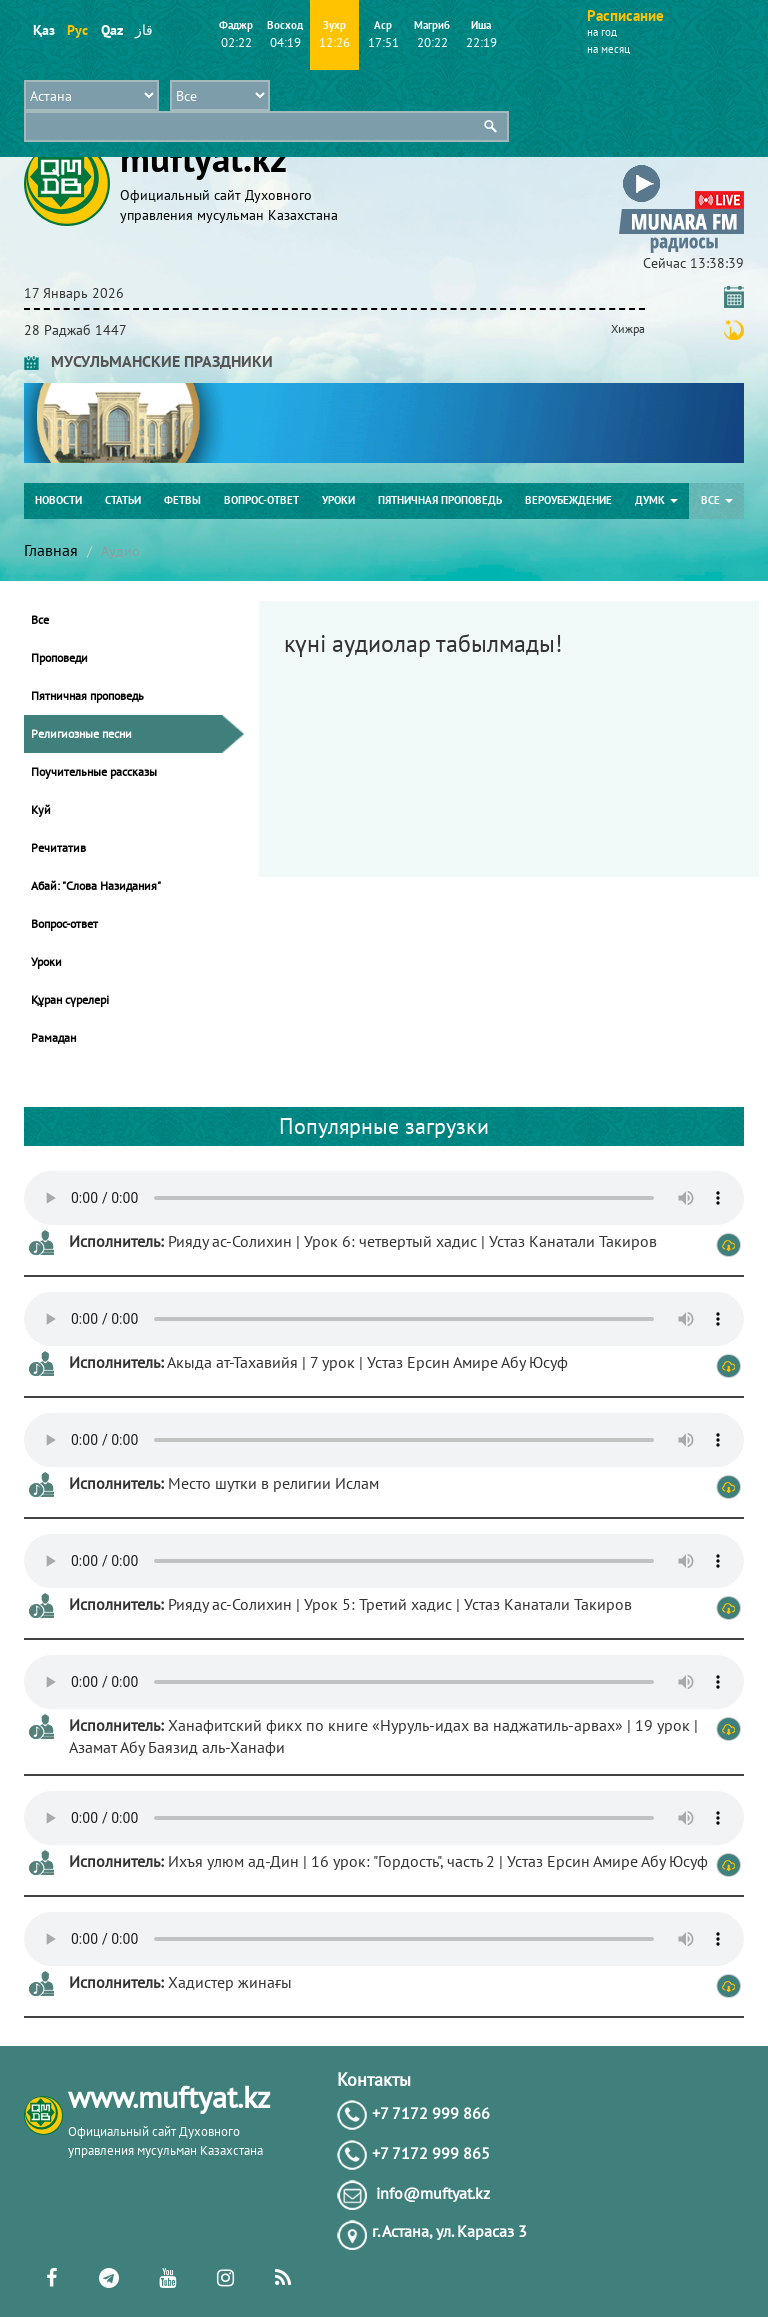 The image size is (768, 2317). What do you see at coordinates (94, 771) in the screenshot?
I see `Поучительные рассказы` at bounding box center [94, 771].